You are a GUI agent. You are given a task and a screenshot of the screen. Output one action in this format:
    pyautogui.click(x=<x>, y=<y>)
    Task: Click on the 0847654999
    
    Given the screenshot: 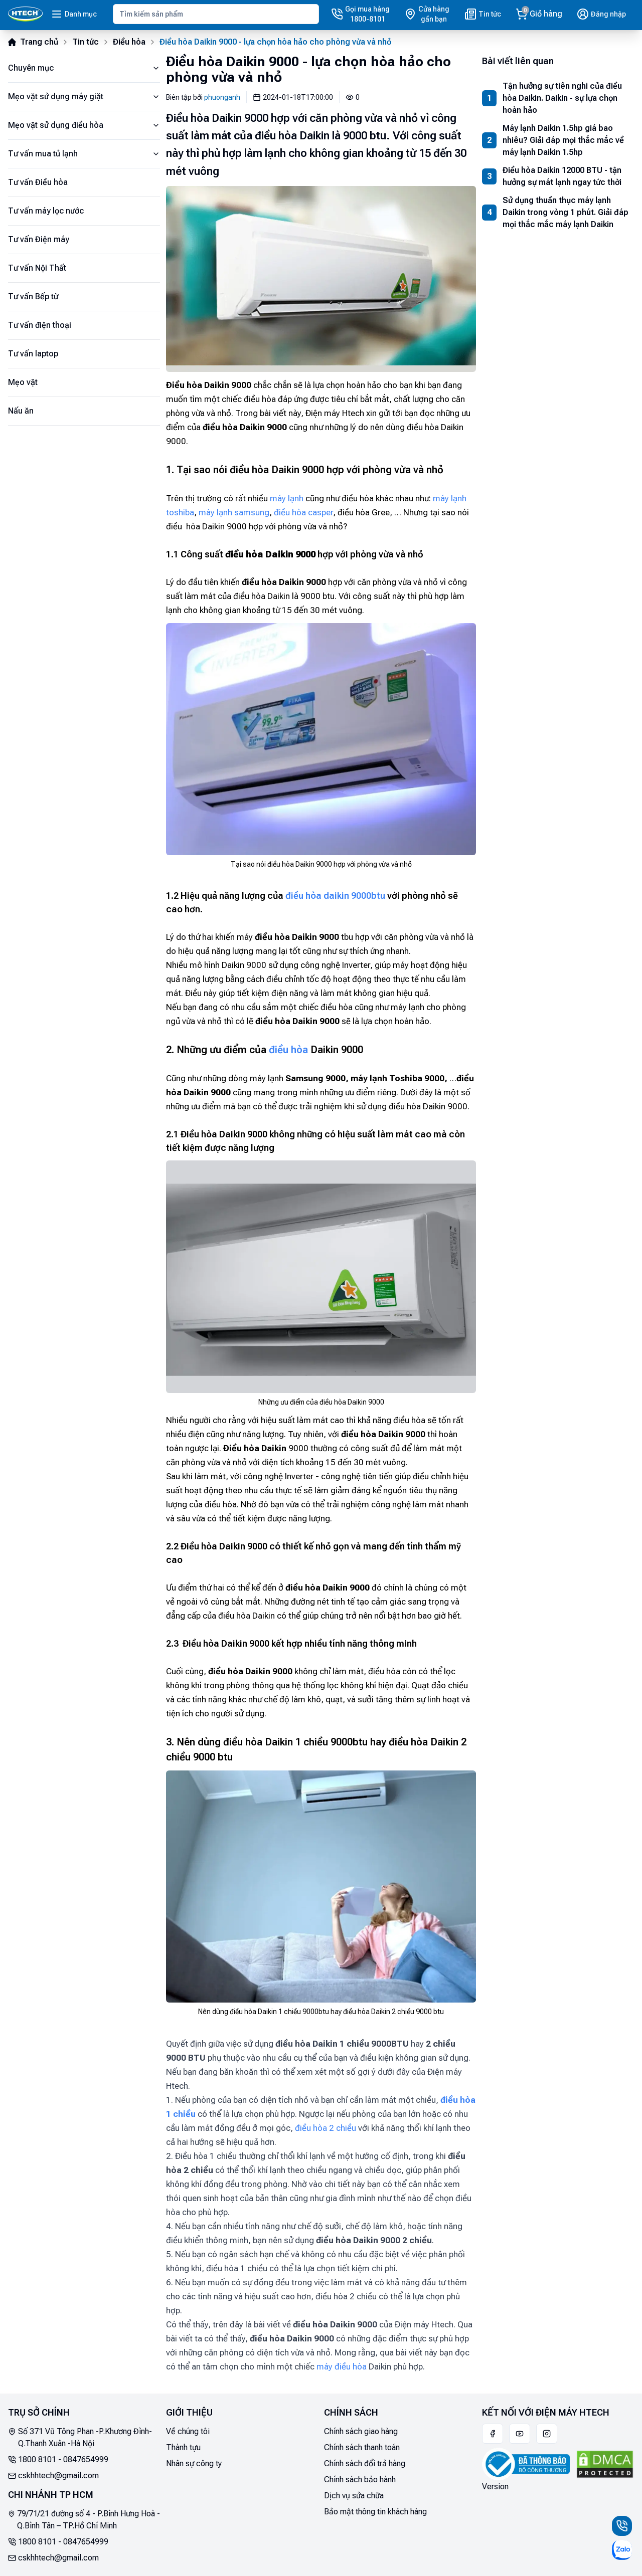 What is the action you would take?
    pyautogui.click(x=85, y=2459)
    